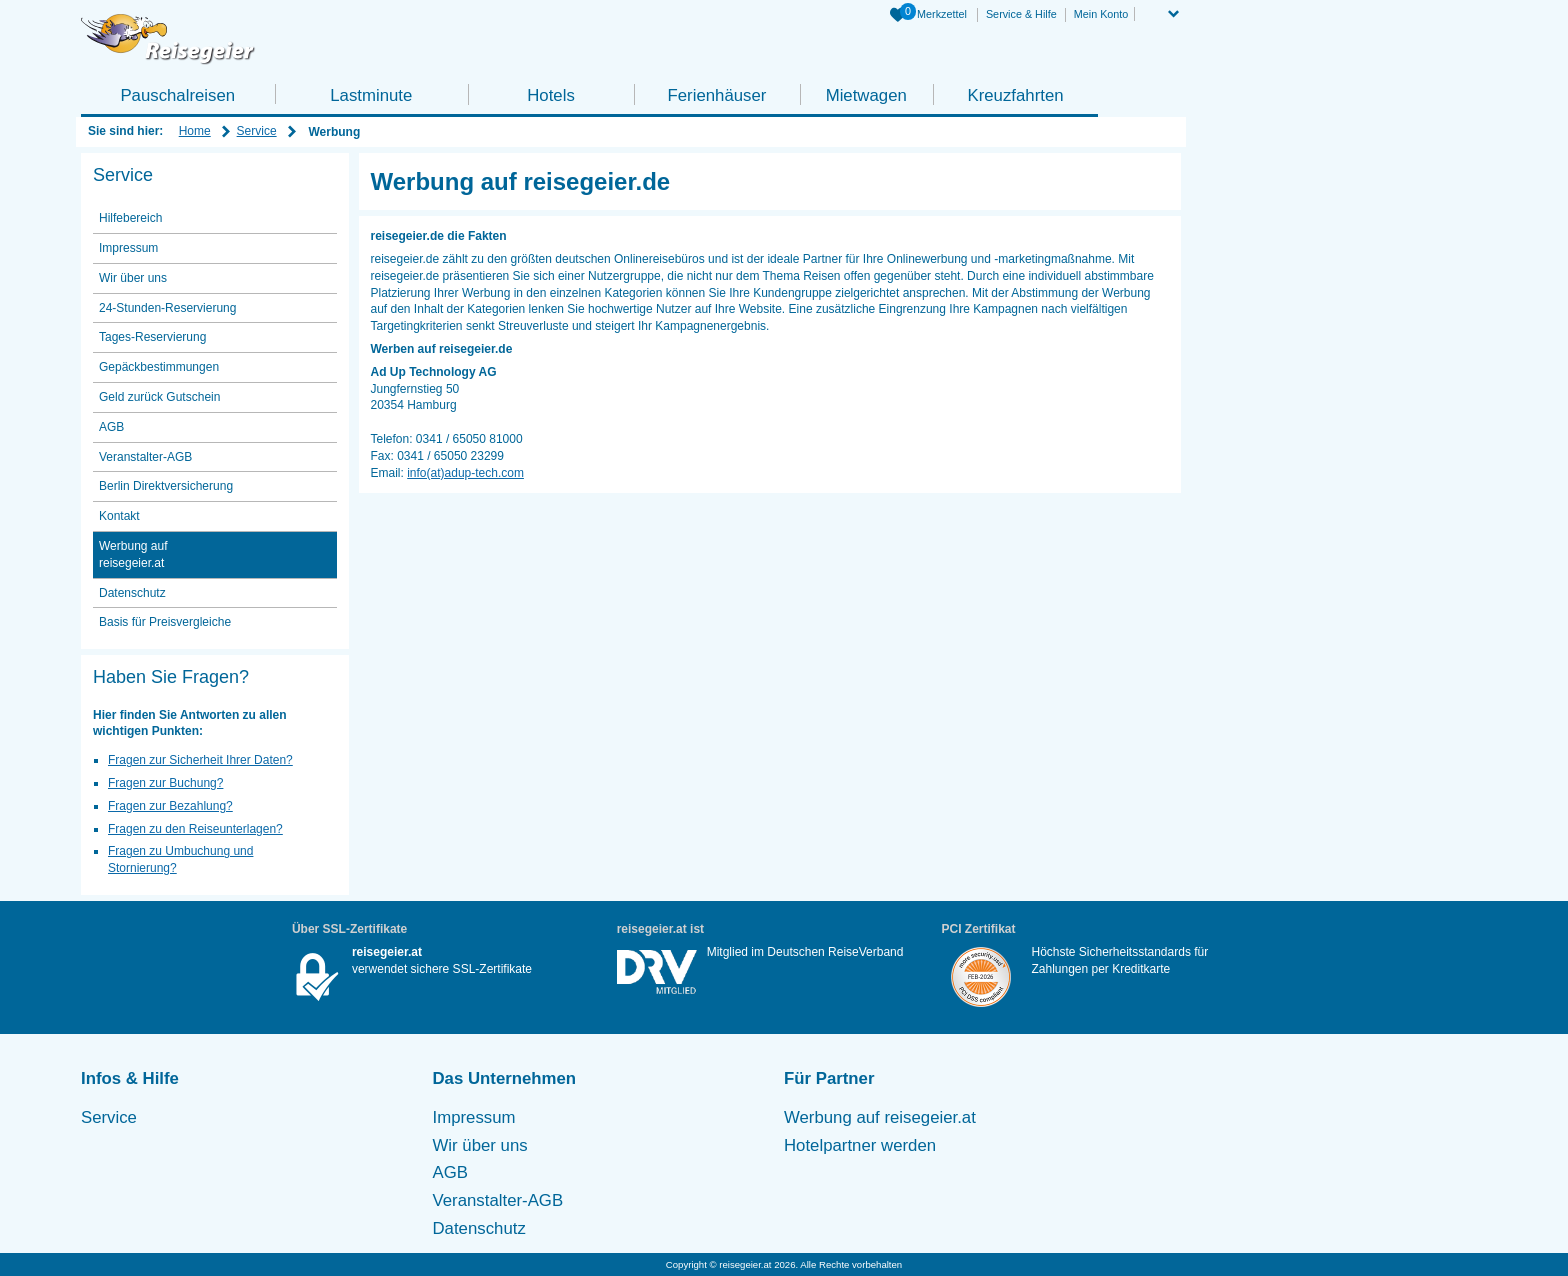  What do you see at coordinates (177, 95) in the screenshot?
I see `Pauschalreisen` at bounding box center [177, 95].